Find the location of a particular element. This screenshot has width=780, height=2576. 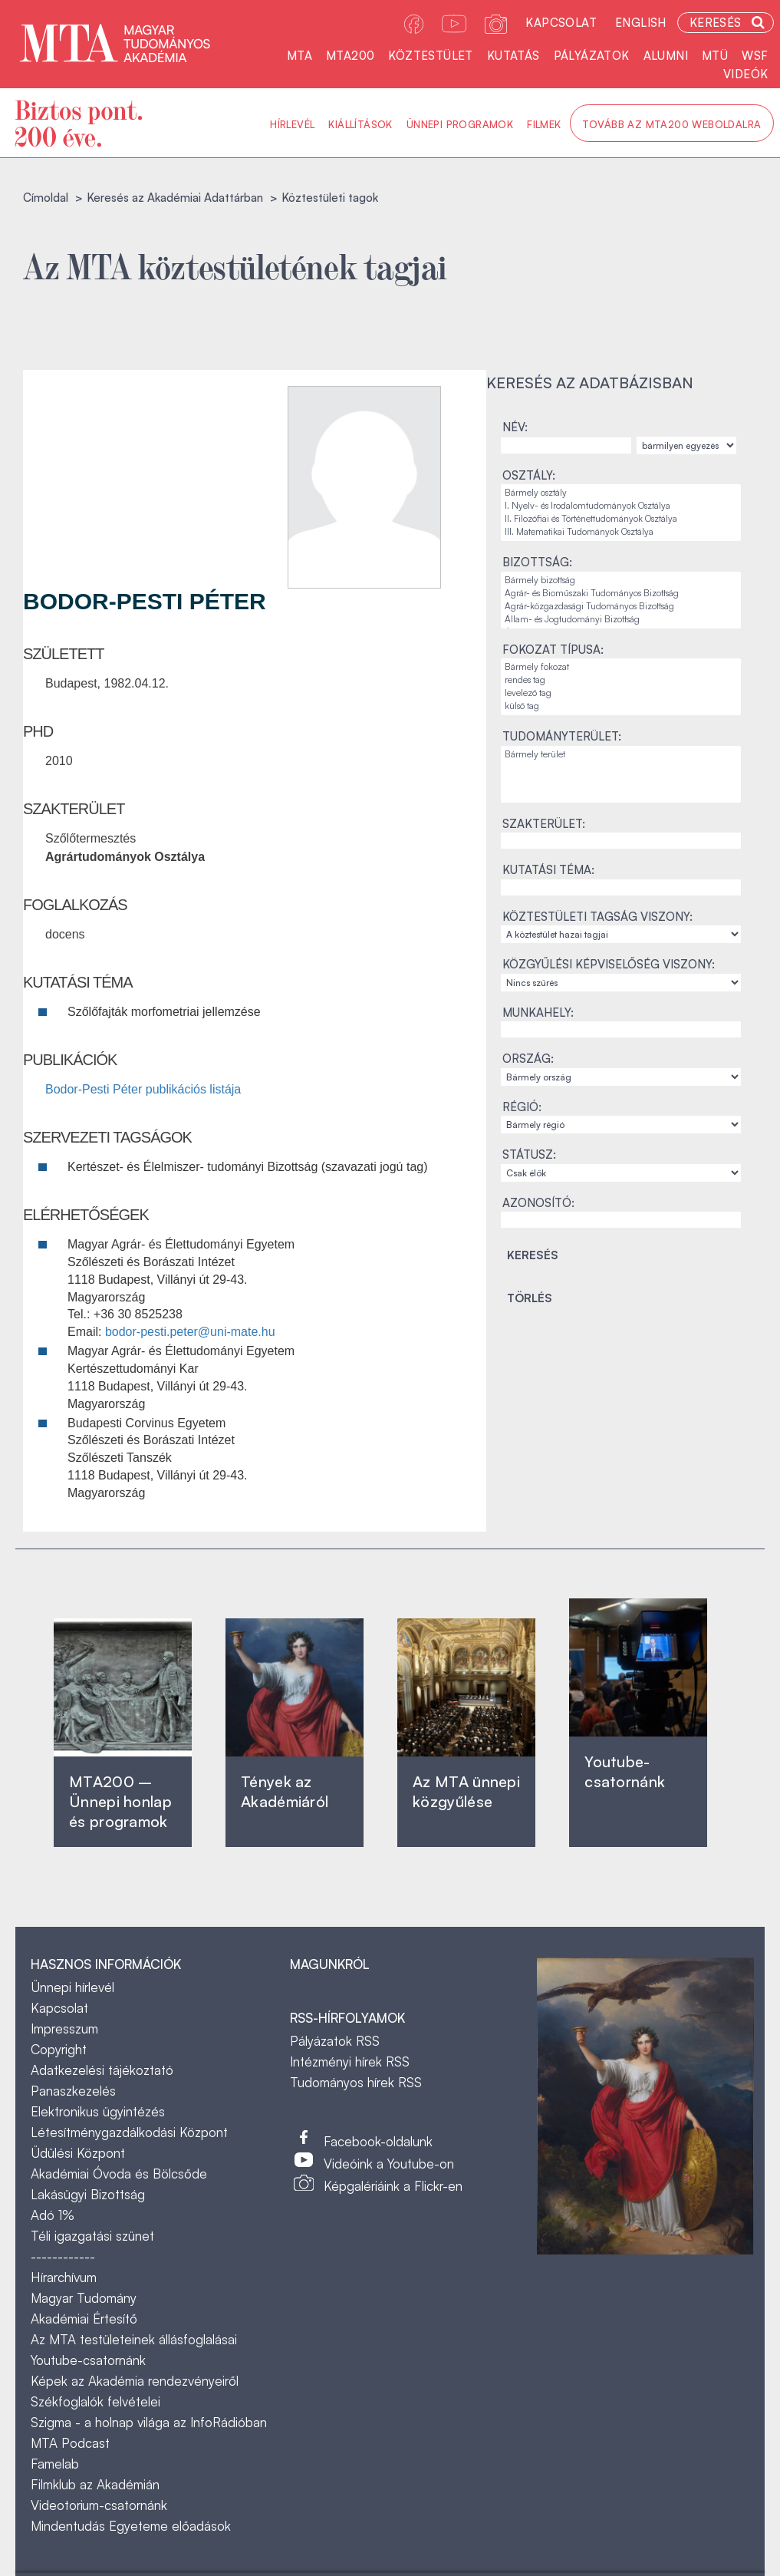

Kiállítások is located at coordinates (360, 124).